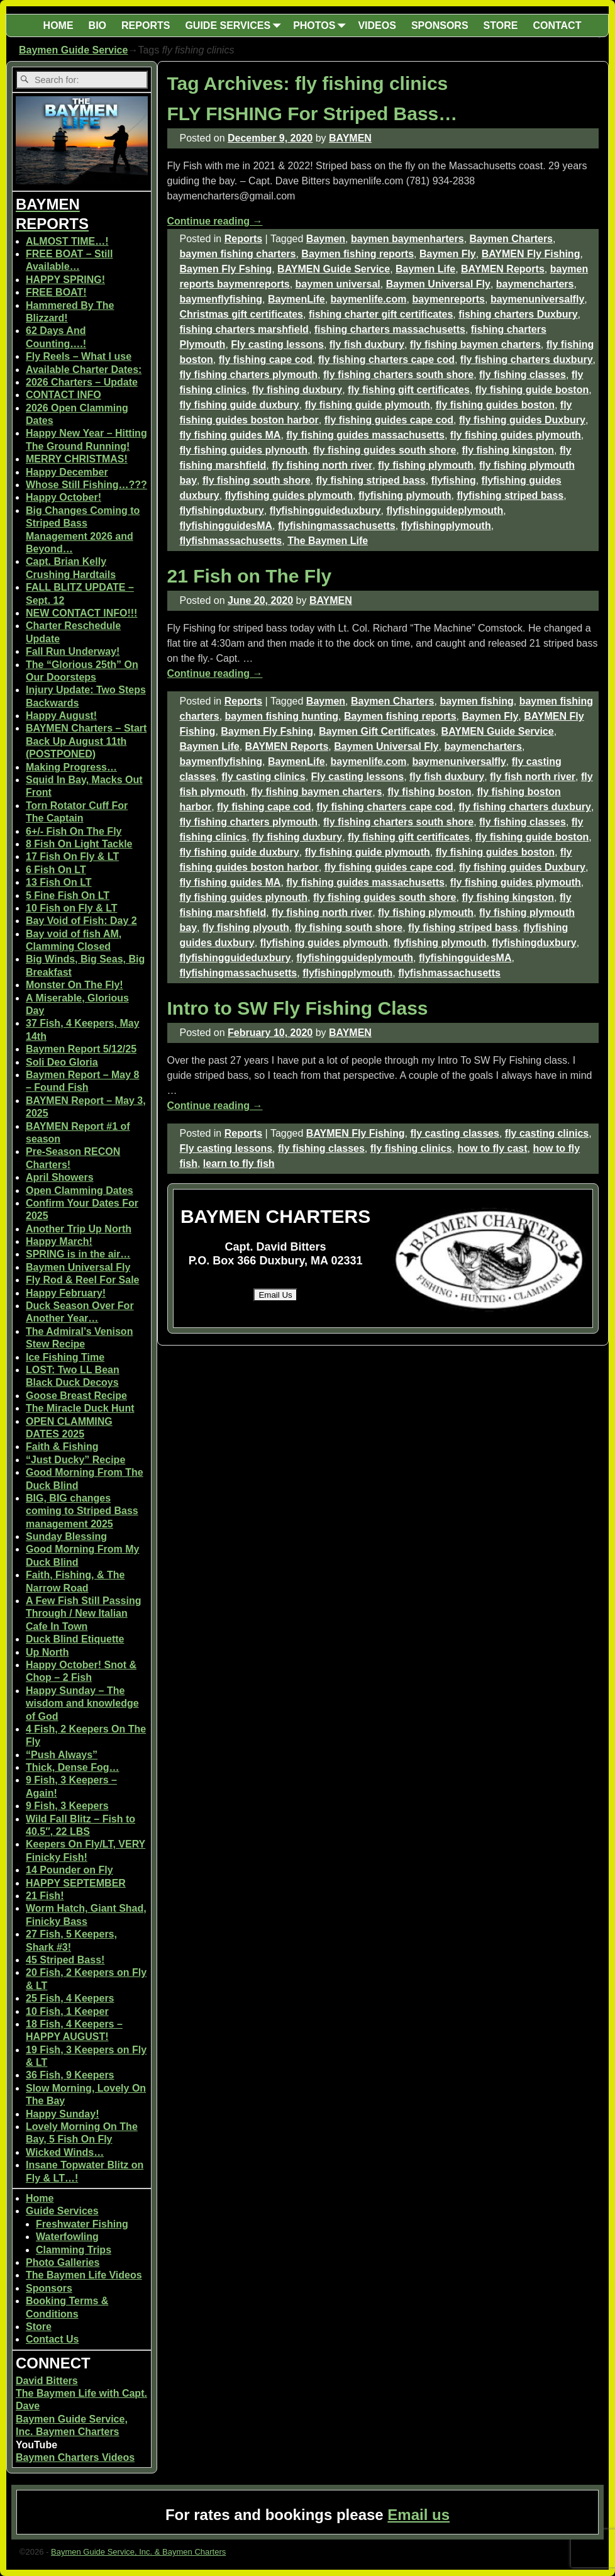 Image resolution: width=615 pixels, height=2576 pixels. What do you see at coordinates (231, 540) in the screenshot?
I see `flyfishmassachusetts` at bounding box center [231, 540].